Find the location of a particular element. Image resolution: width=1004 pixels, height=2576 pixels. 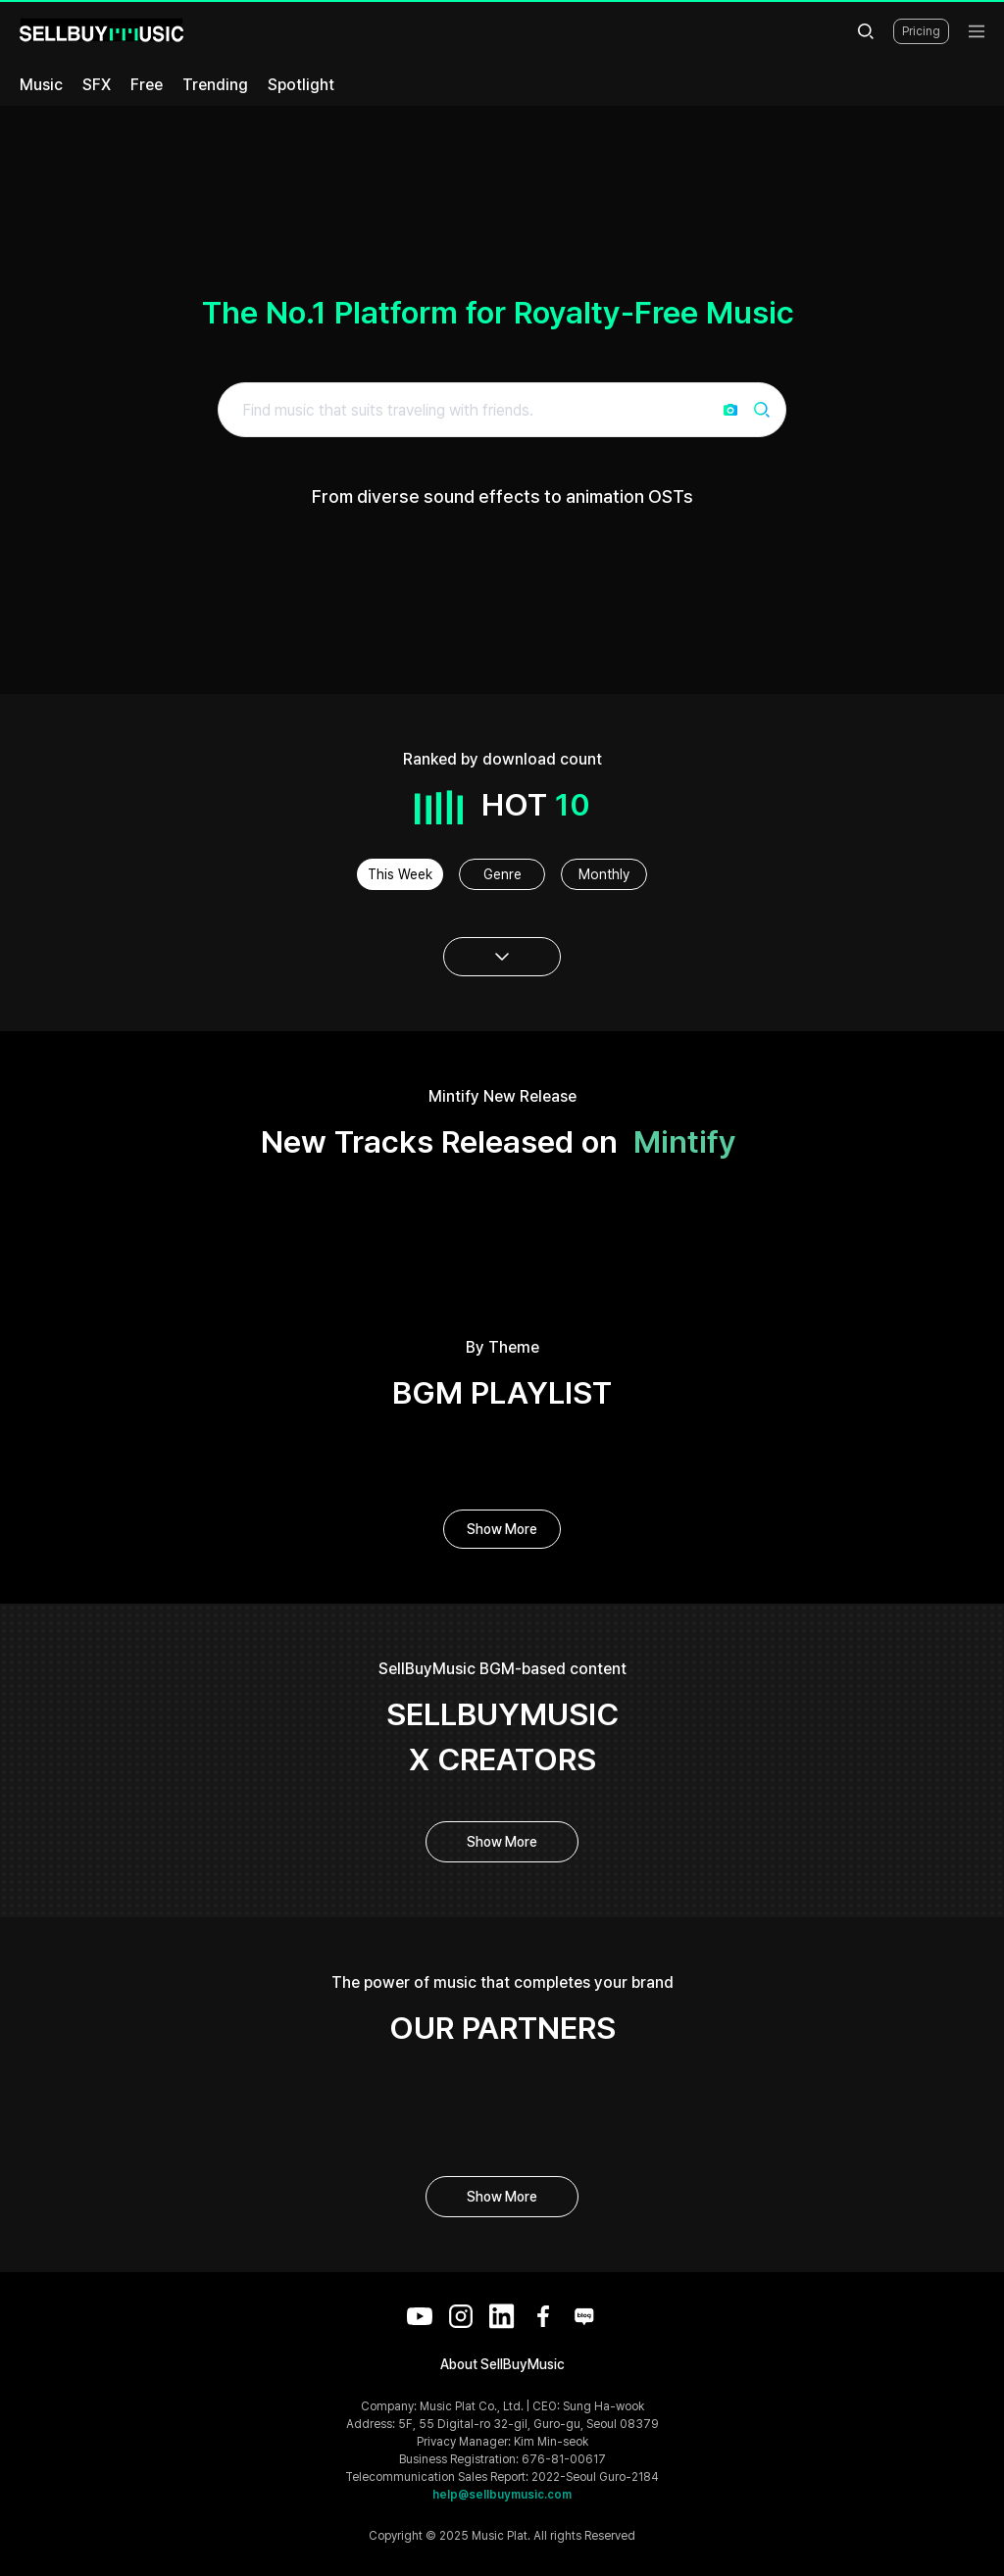

[Instagram] is located at coordinates (461, 2316).